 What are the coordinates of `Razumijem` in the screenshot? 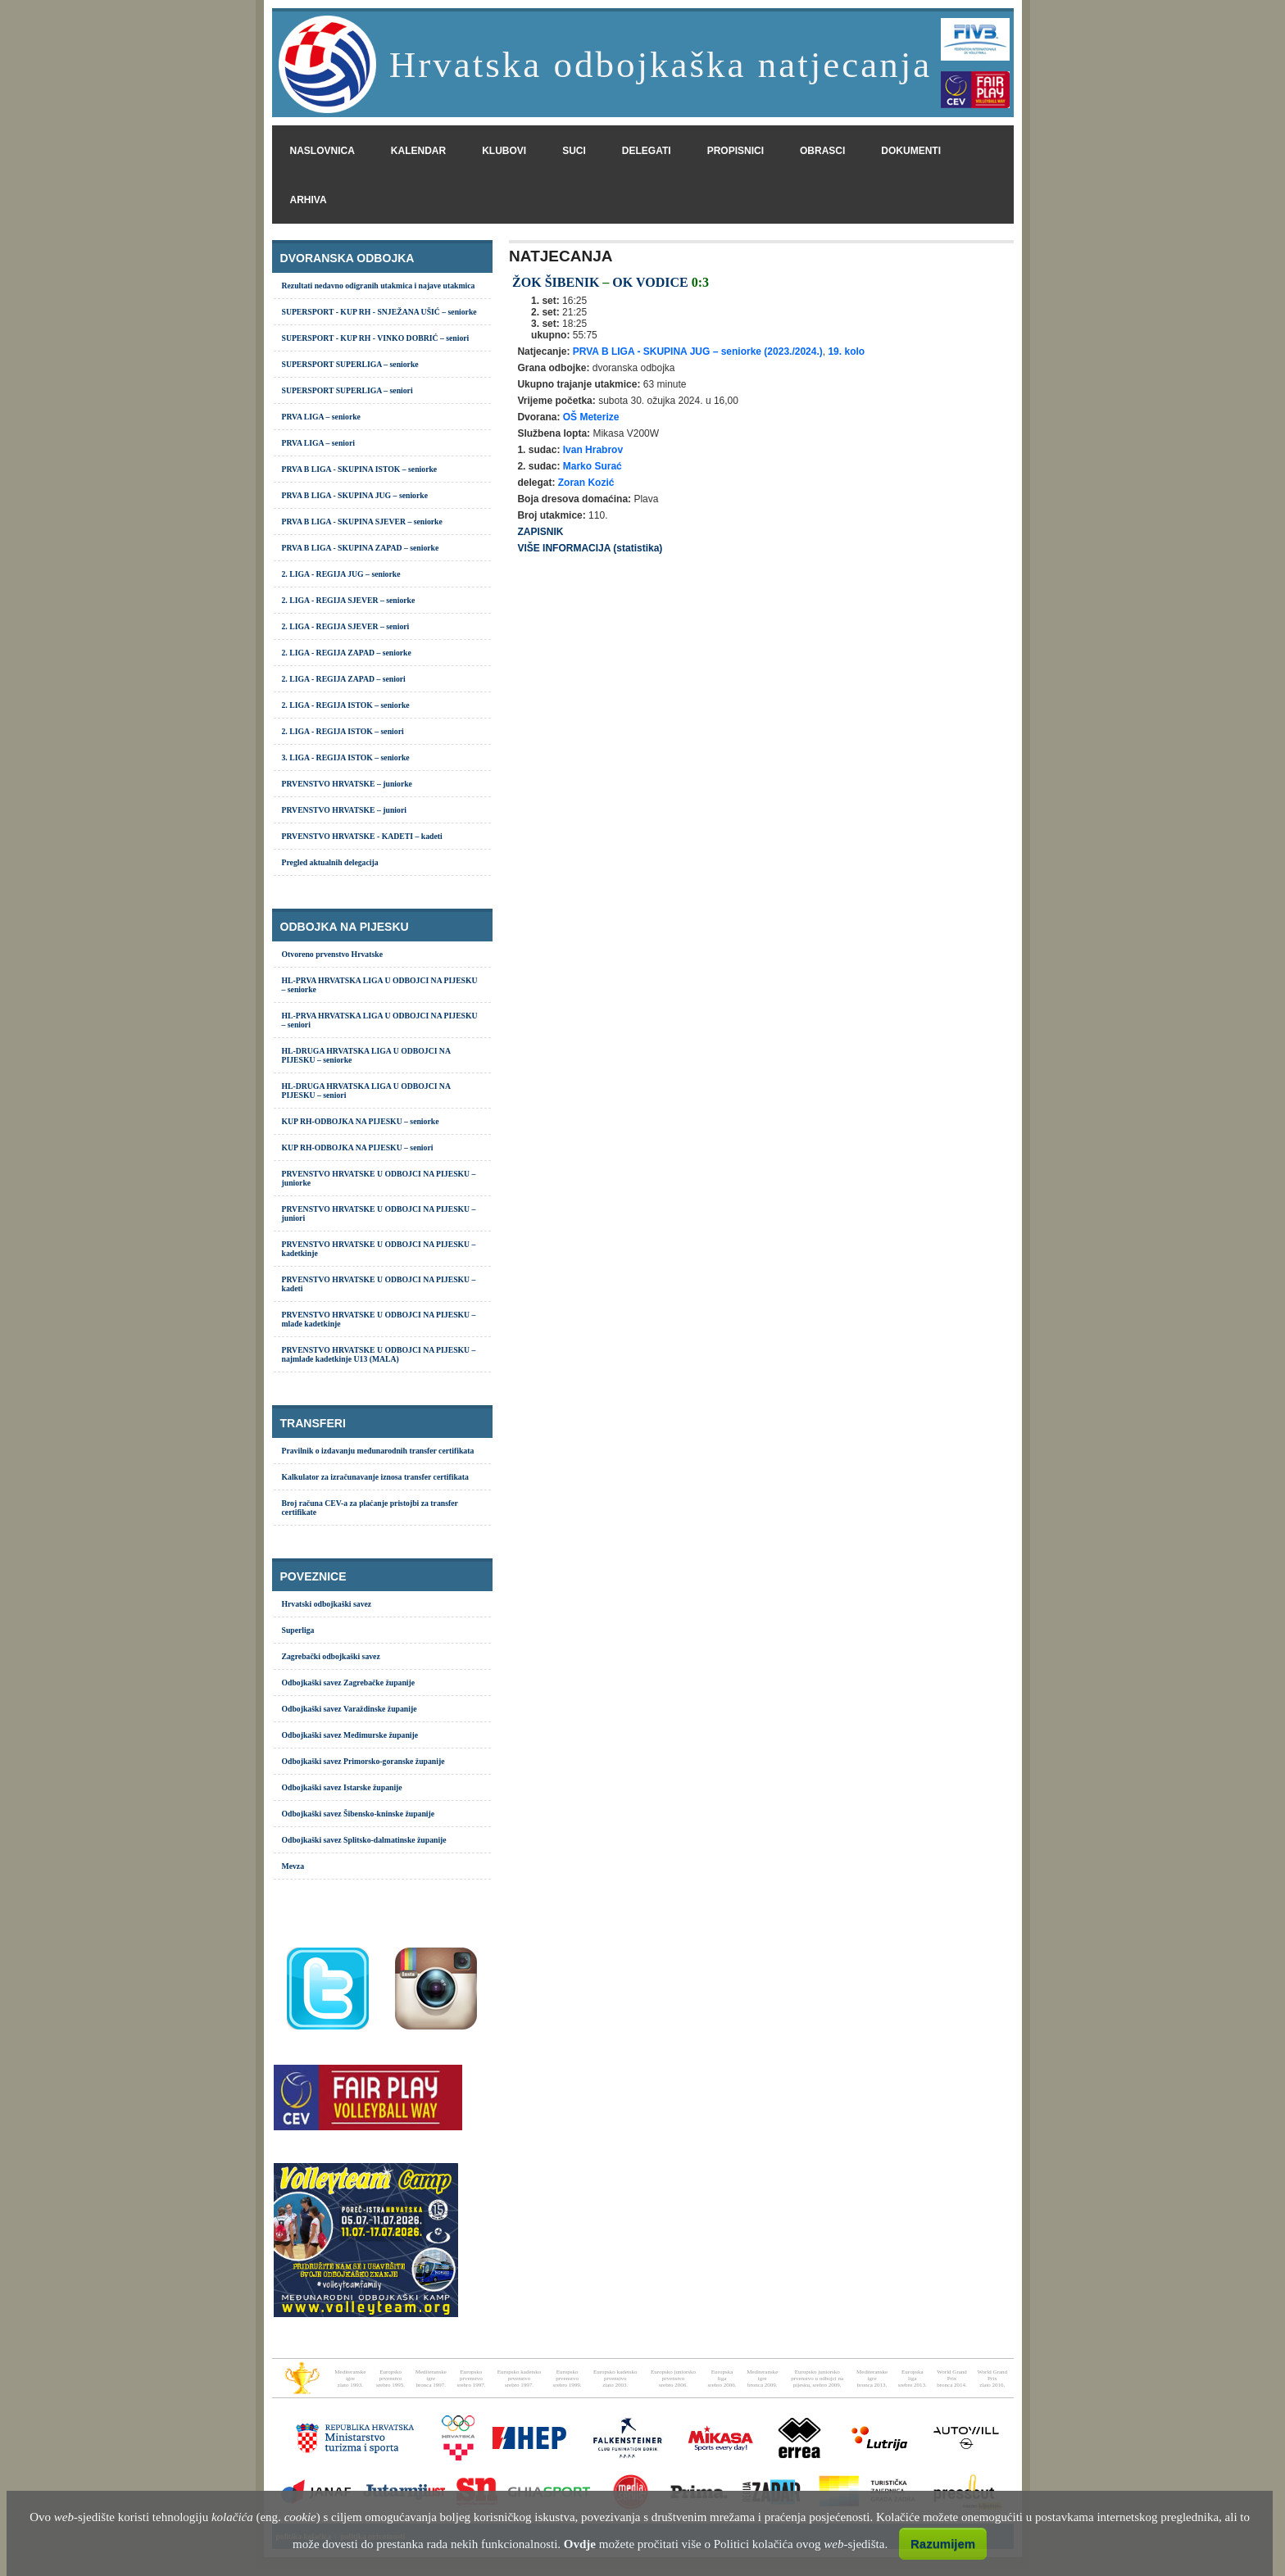 It's located at (942, 2544).